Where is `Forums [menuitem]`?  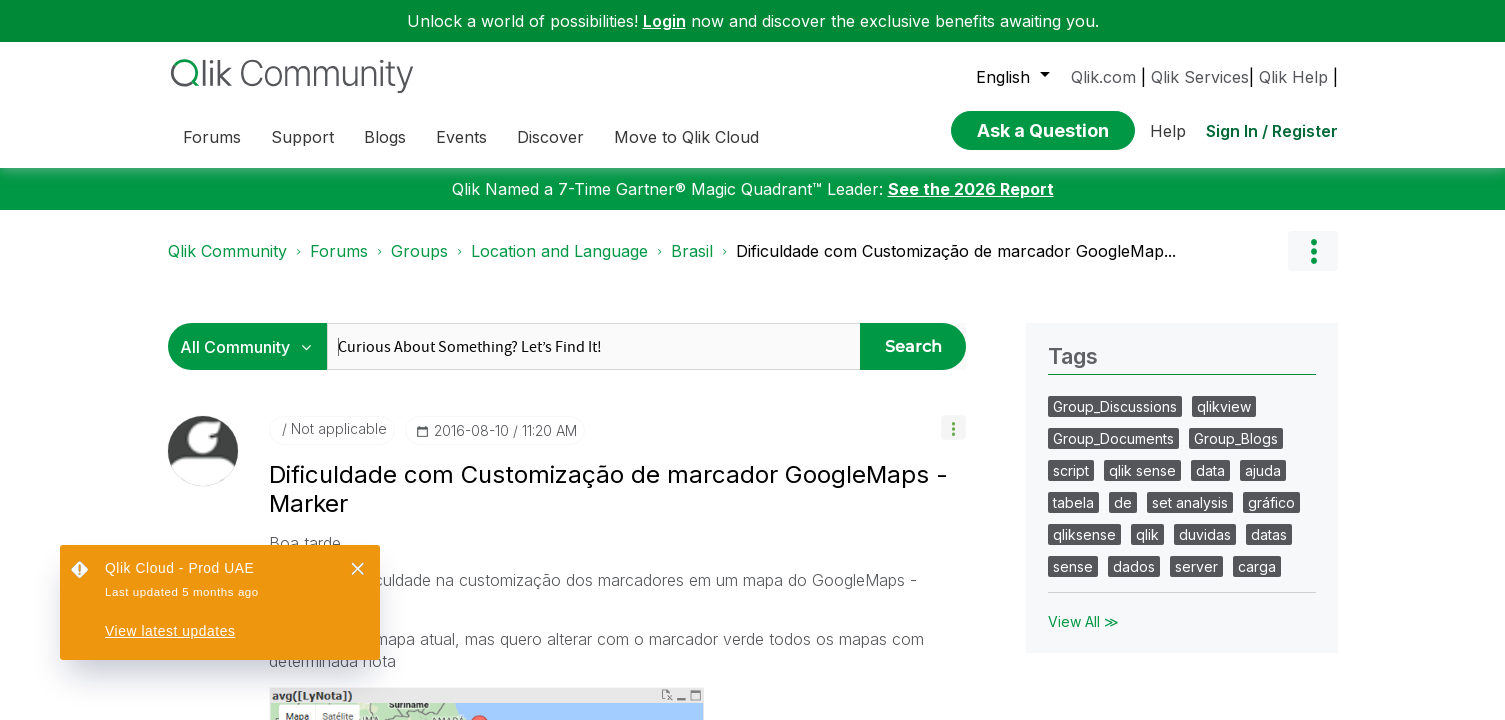 Forums [menuitem] is located at coordinates (212, 137).